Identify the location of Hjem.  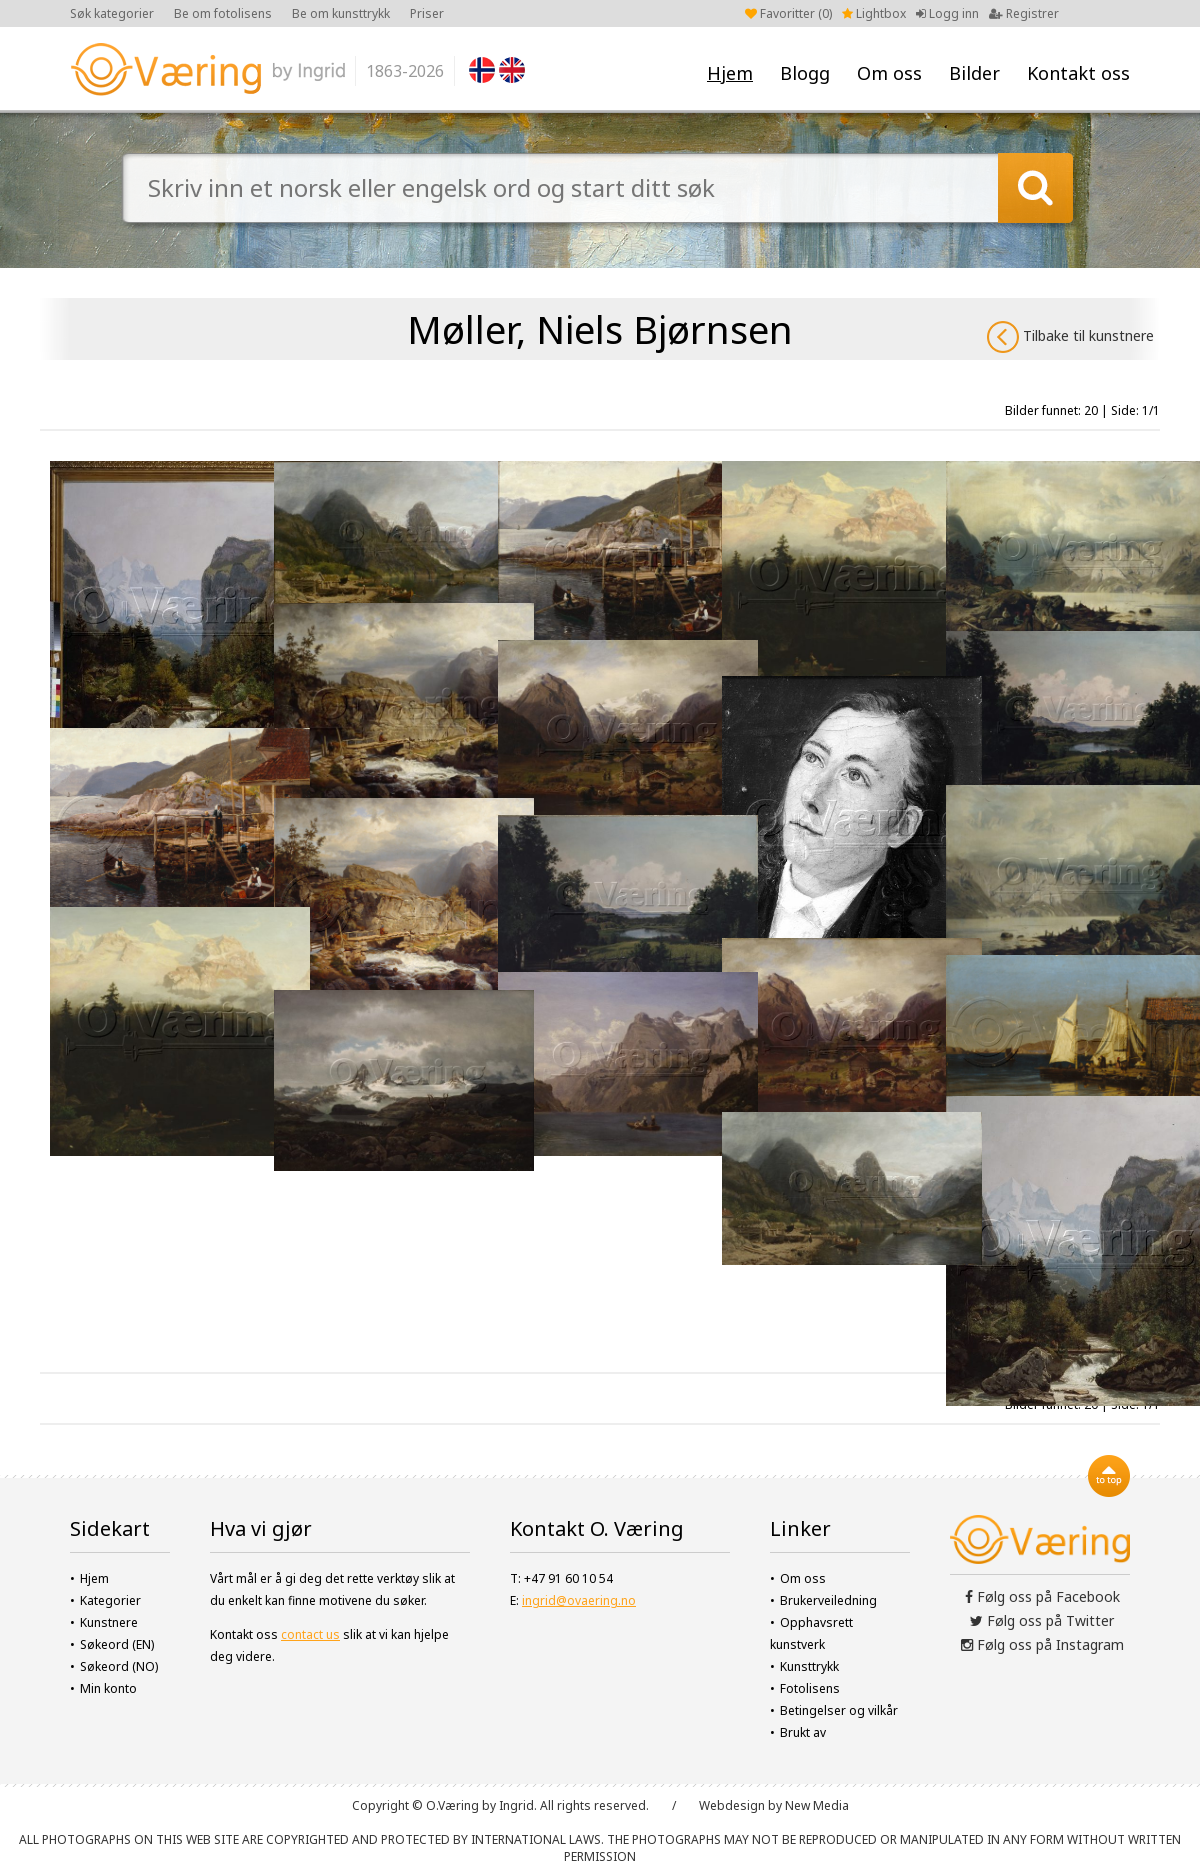
(730, 73).